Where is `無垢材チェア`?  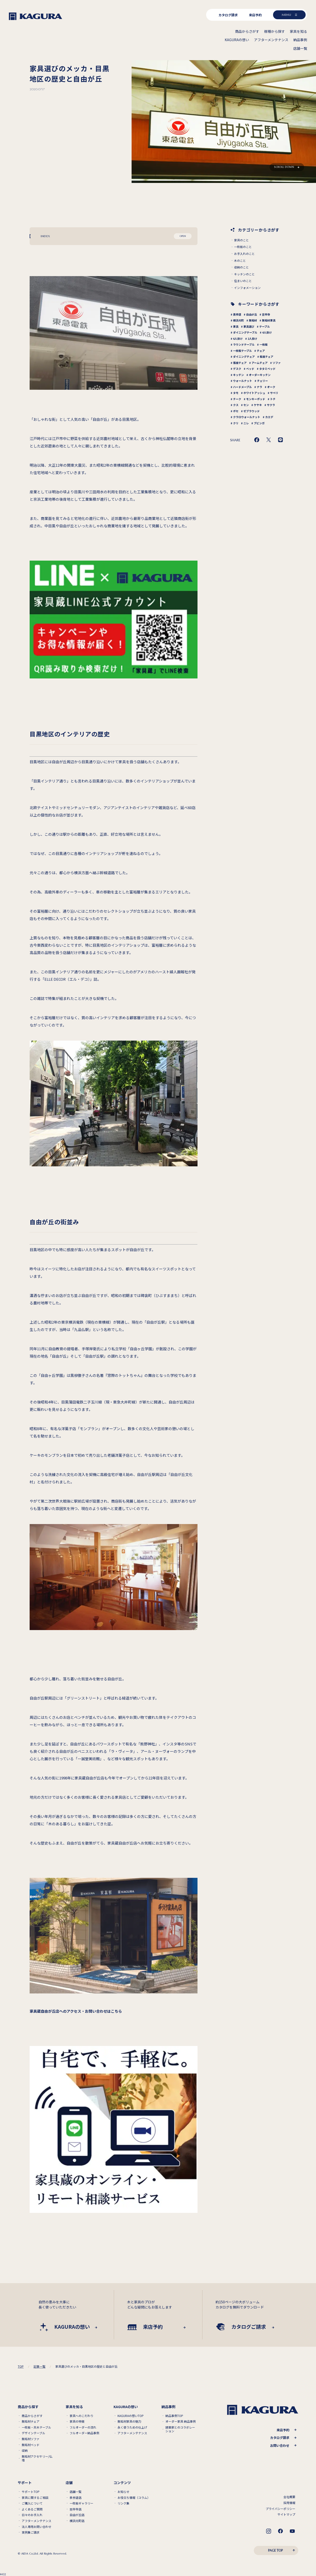
無垢材チェア is located at coordinates (31, 2421).